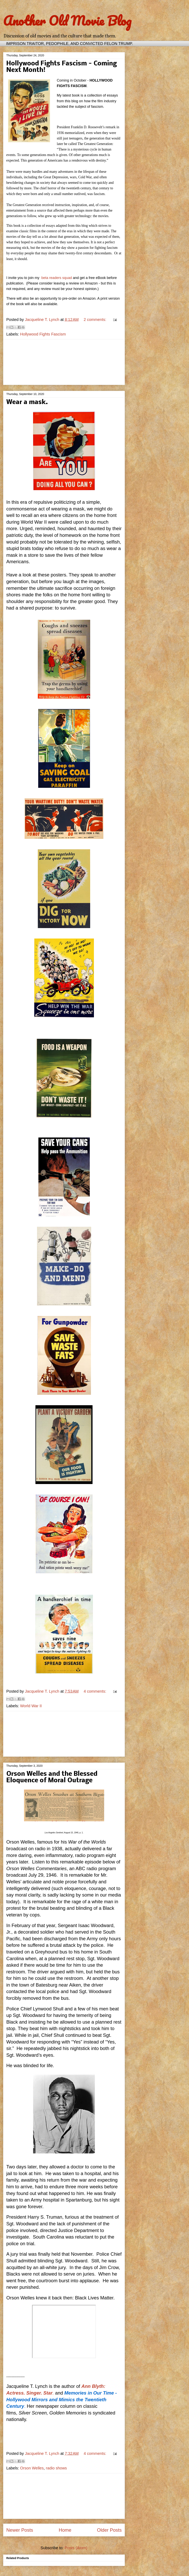 The width and height of the screenshot is (189, 2576). I want to click on Wear a mask., so click(27, 402).